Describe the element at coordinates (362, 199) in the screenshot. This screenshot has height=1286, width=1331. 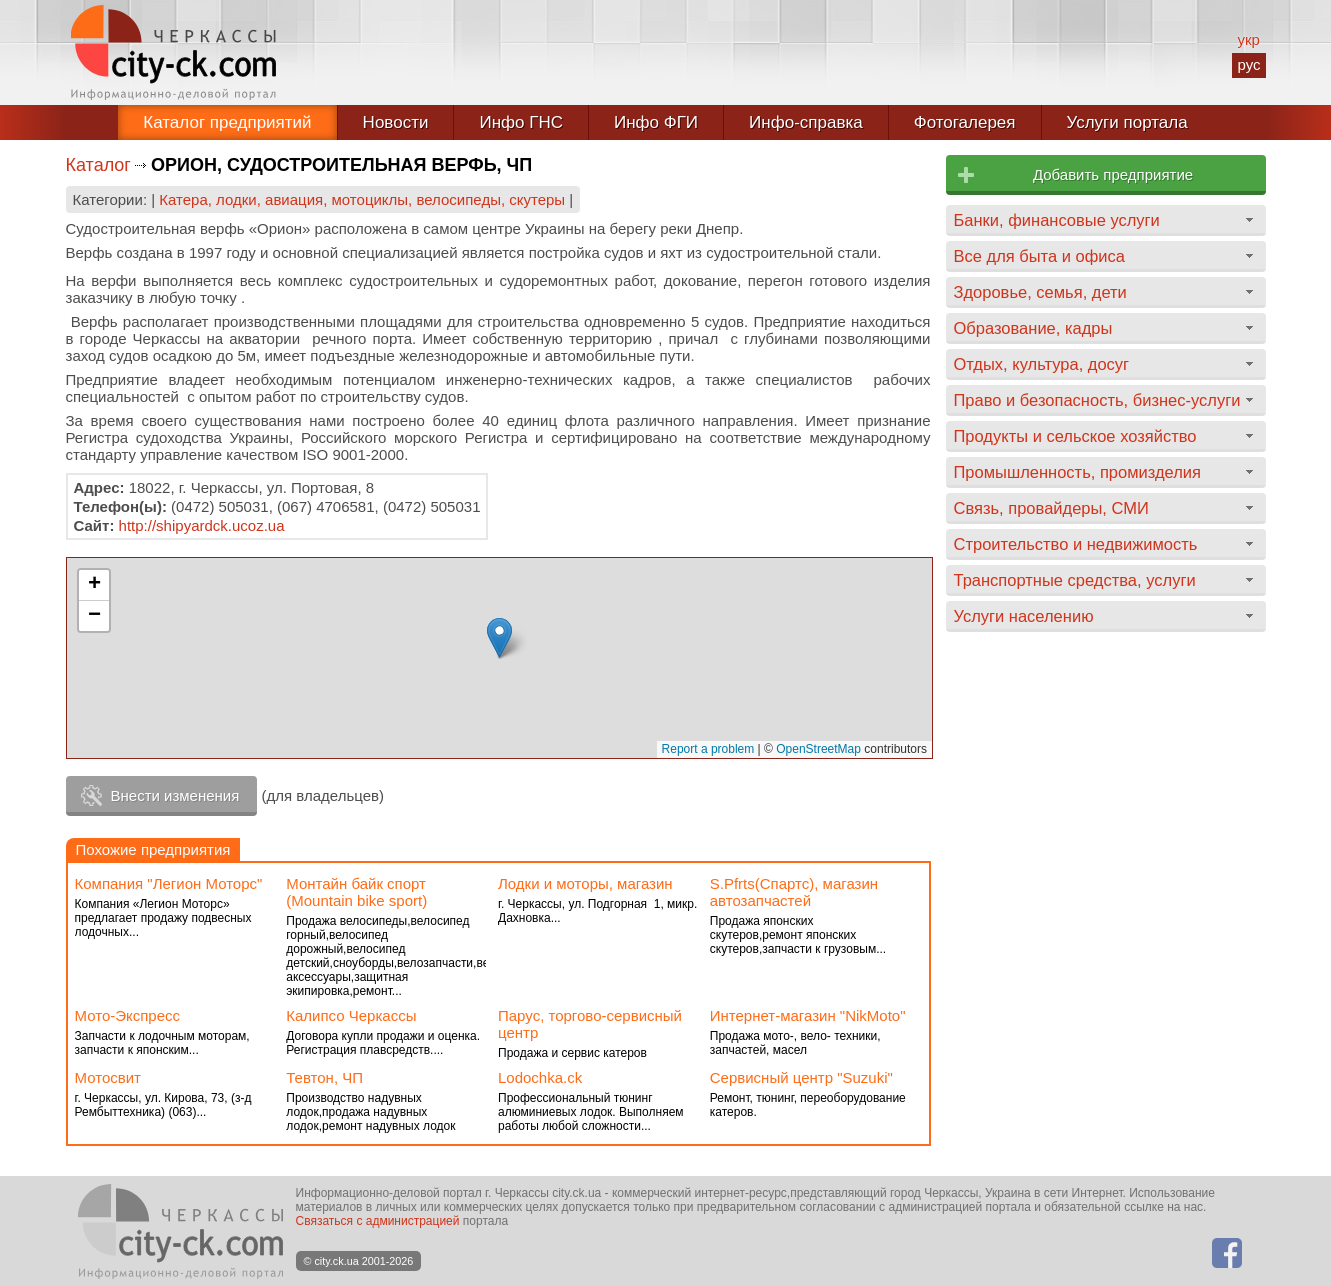
I see `Катера, лодки, авиация, мотоциклы, велосипеды, скутеры` at that location.